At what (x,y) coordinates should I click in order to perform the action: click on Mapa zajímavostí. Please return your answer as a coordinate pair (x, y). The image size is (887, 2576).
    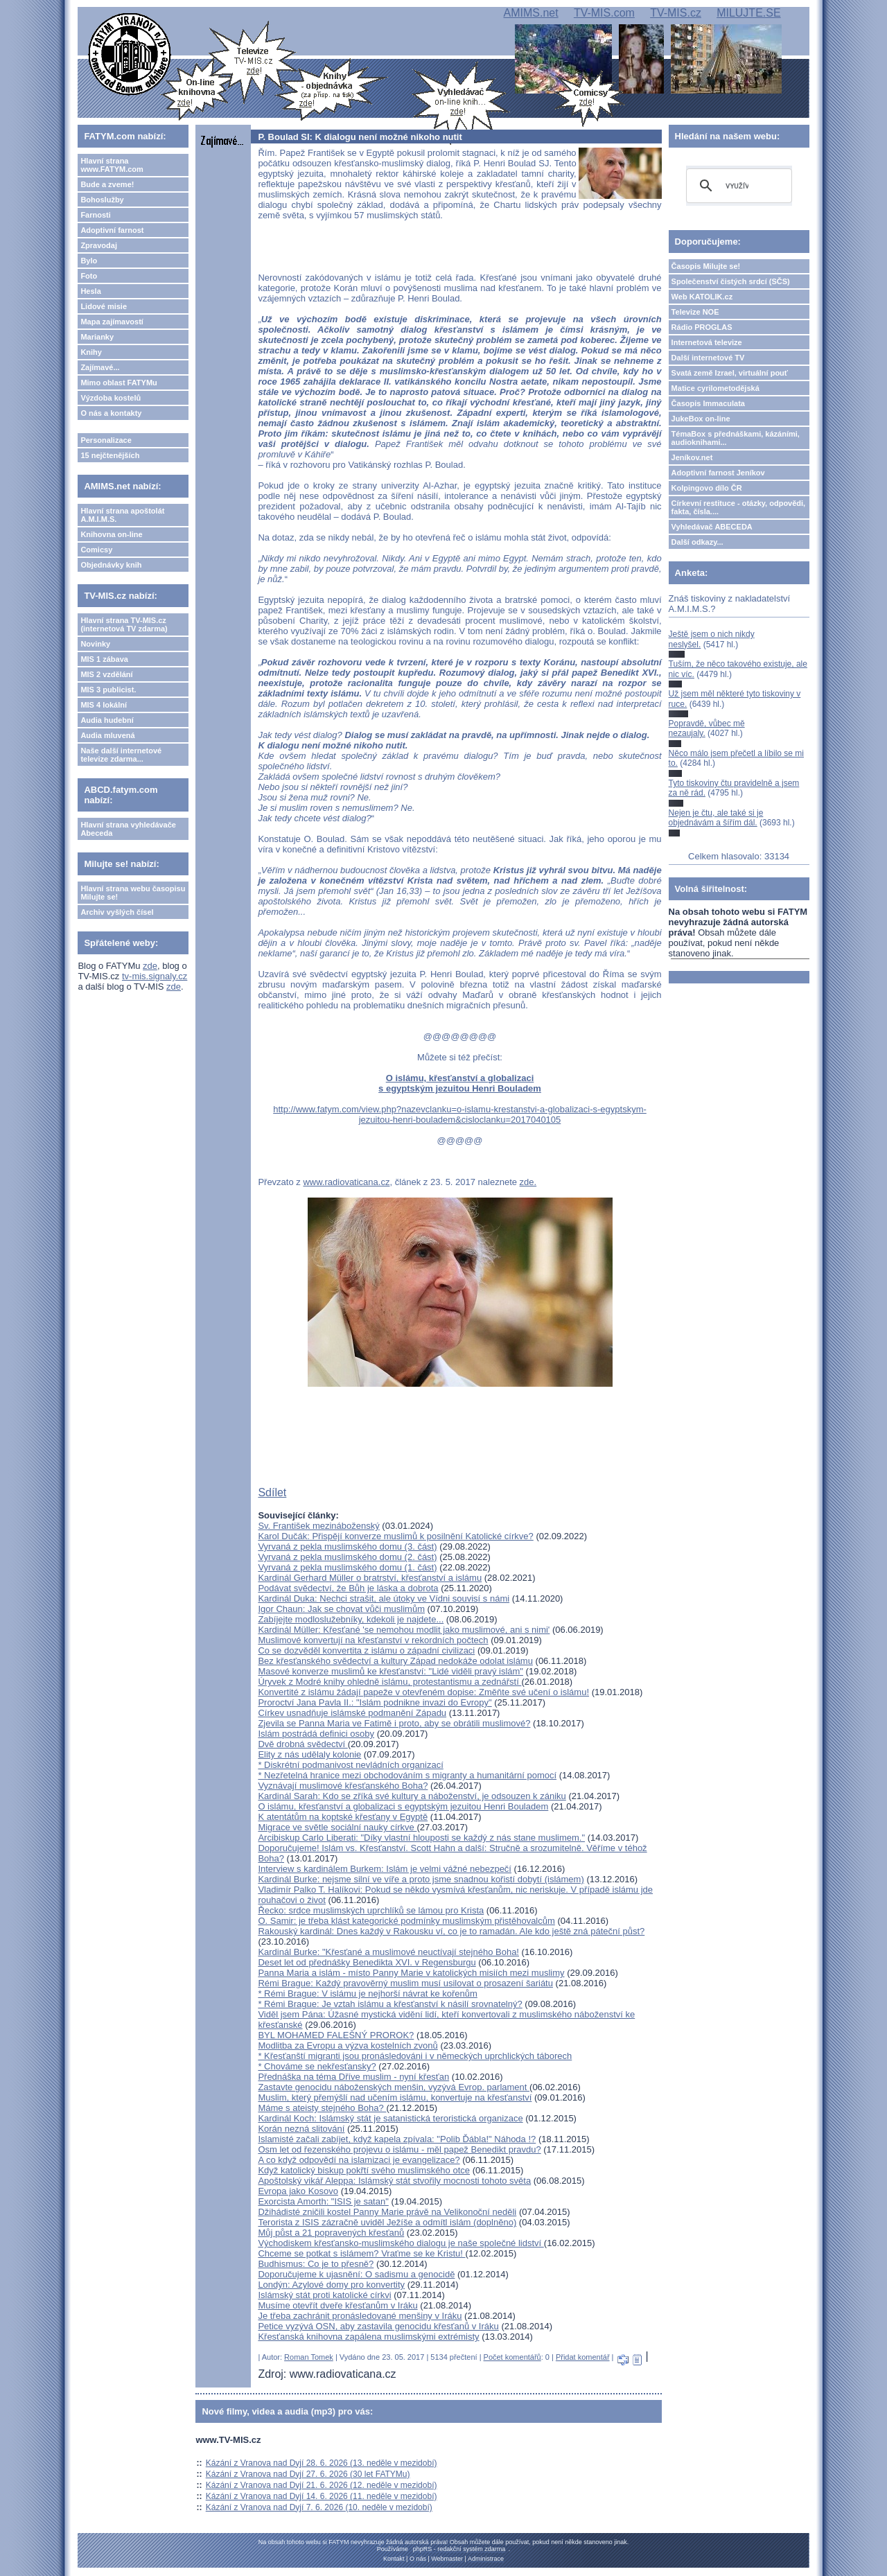
    Looking at the image, I should click on (111, 321).